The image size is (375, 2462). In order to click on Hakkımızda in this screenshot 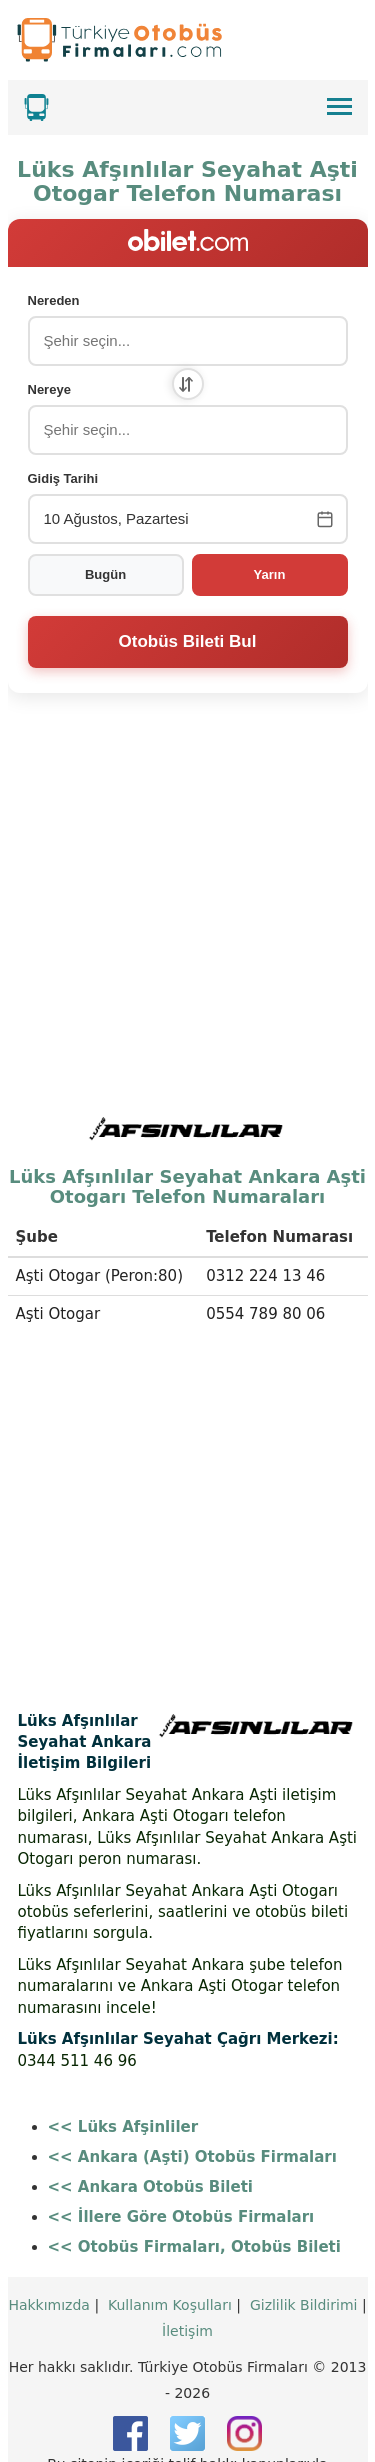, I will do `click(49, 2230)`.